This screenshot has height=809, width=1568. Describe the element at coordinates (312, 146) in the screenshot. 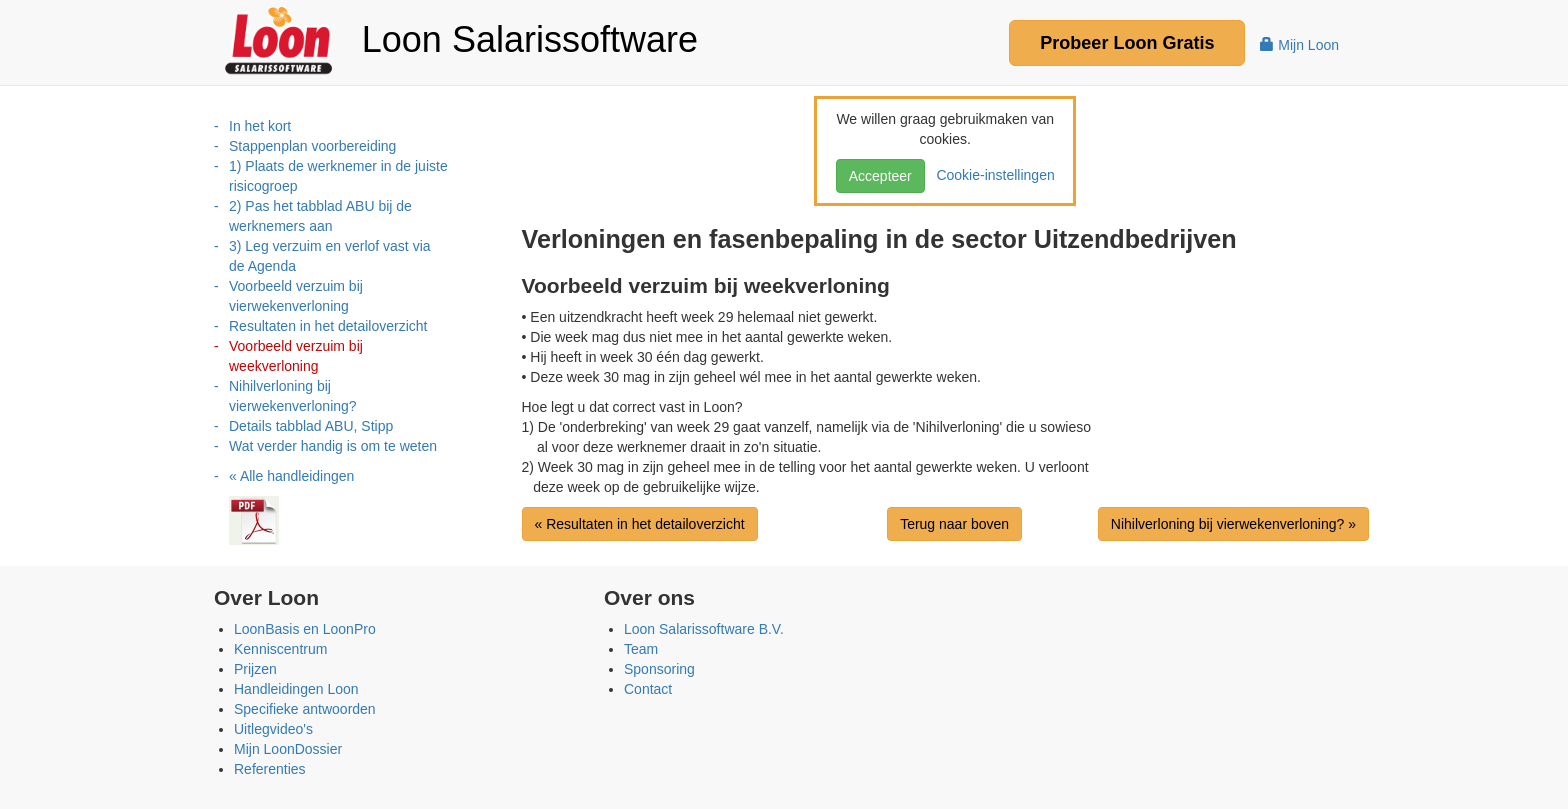

I see `Stappenplan voorbereiding` at that location.